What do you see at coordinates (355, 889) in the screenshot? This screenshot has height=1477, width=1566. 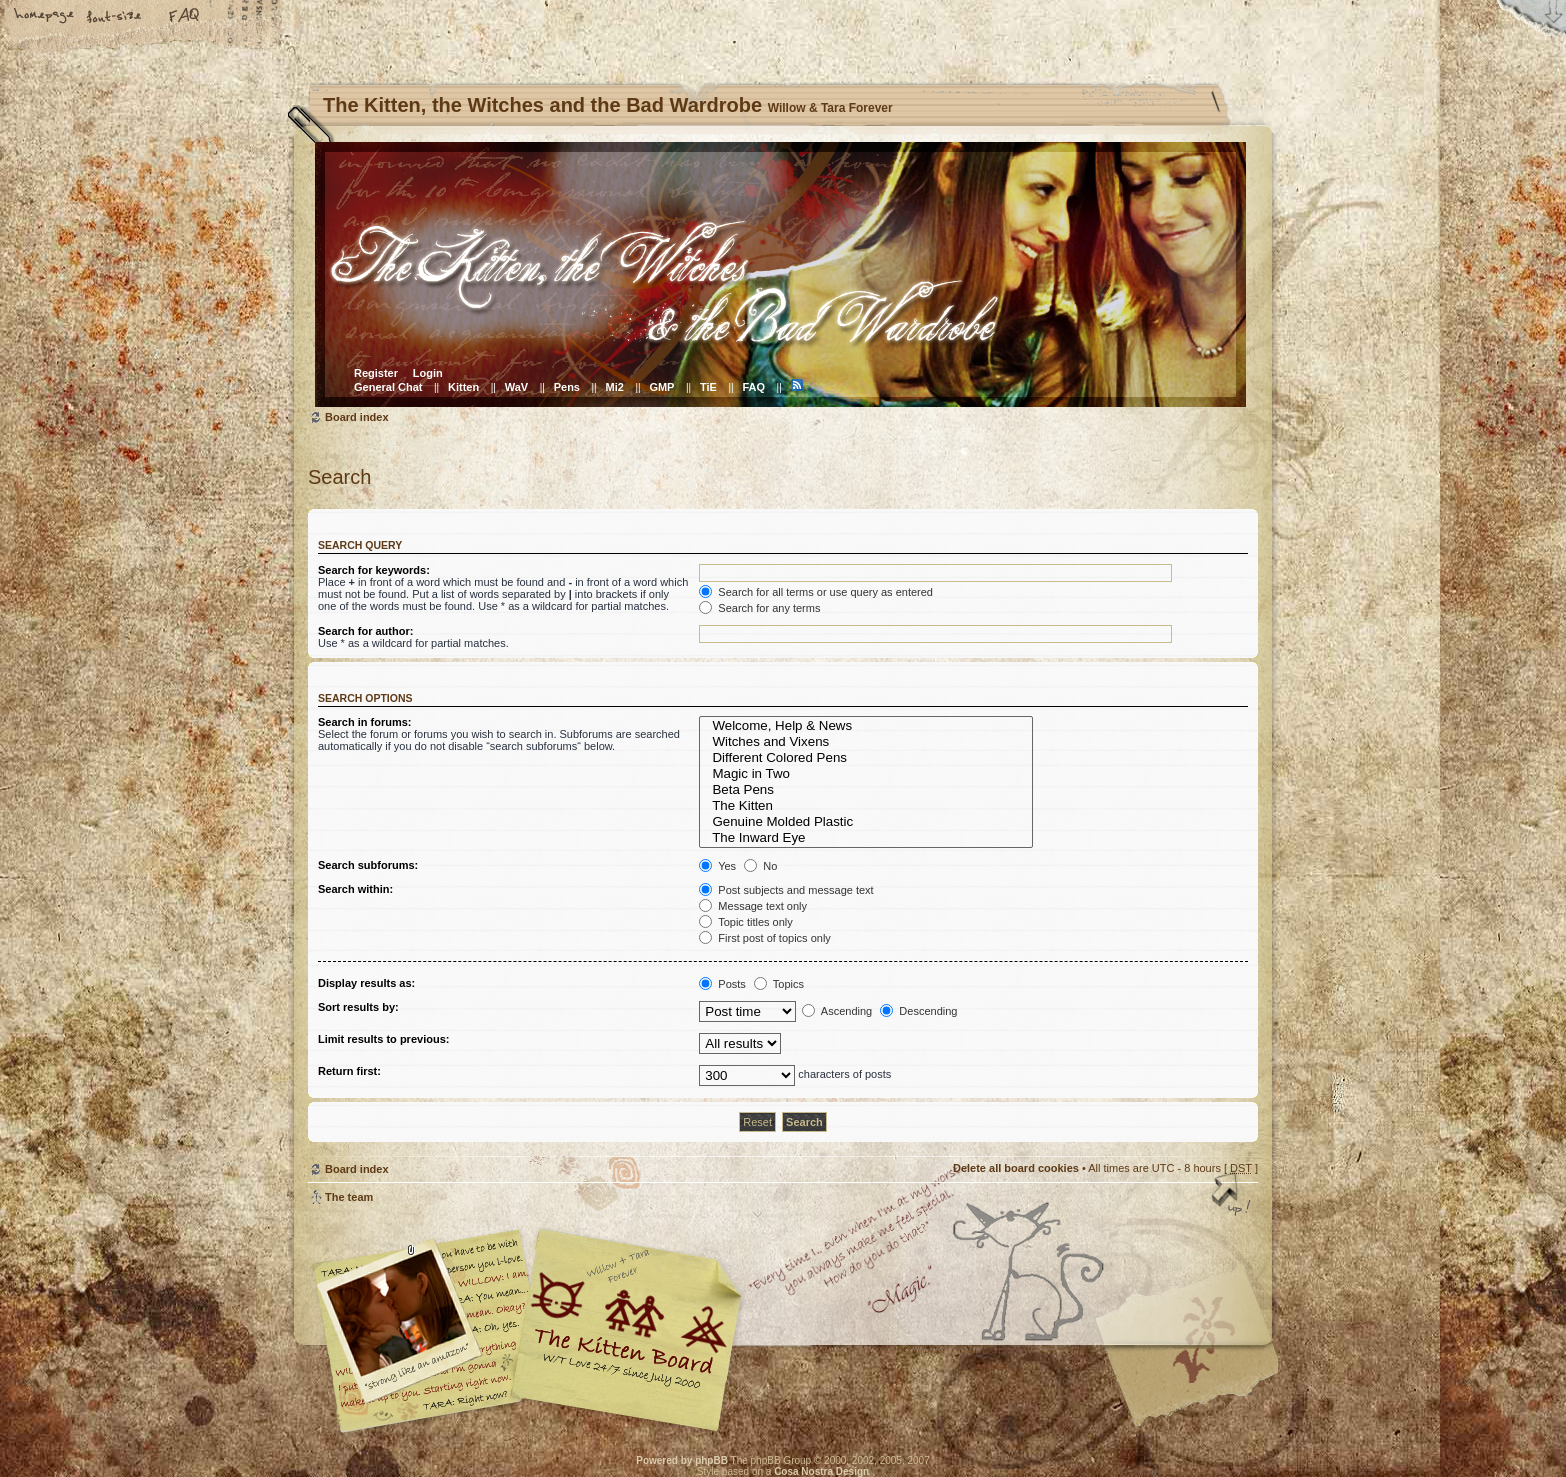 I see `Search within:` at bounding box center [355, 889].